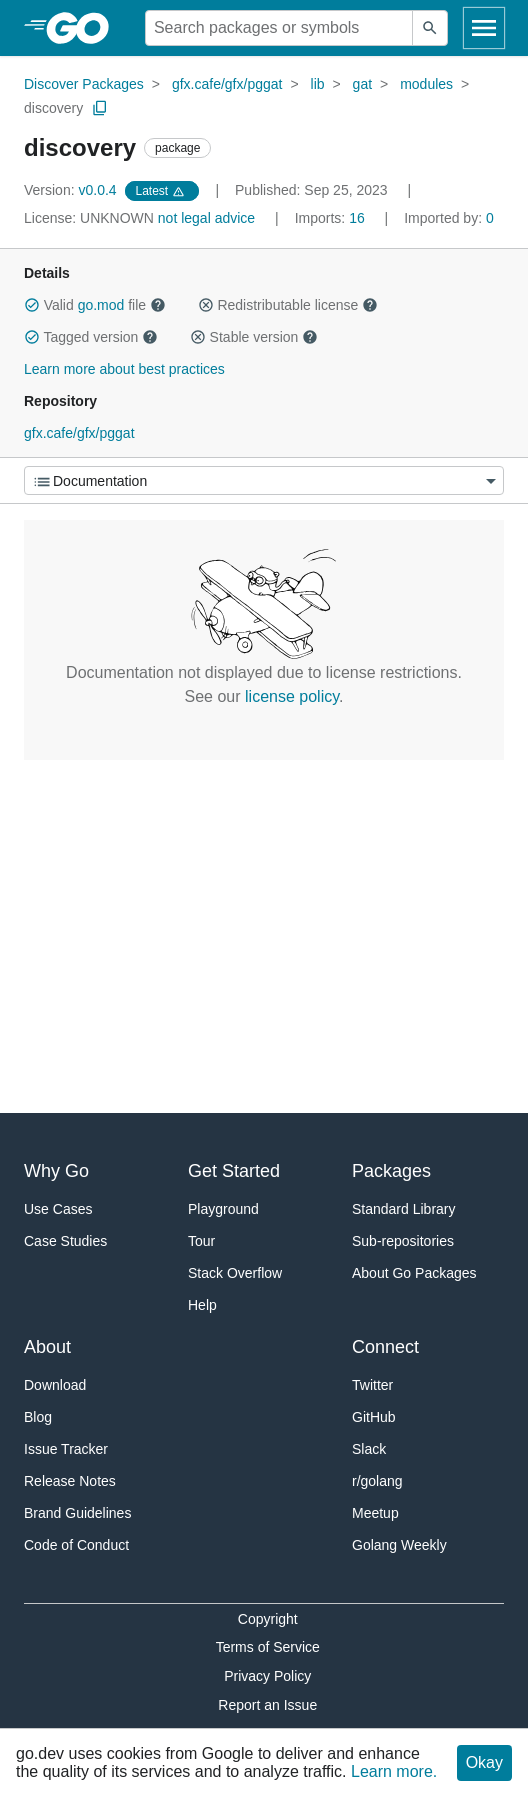  I want to click on Report an Issue, so click(267, 1705).